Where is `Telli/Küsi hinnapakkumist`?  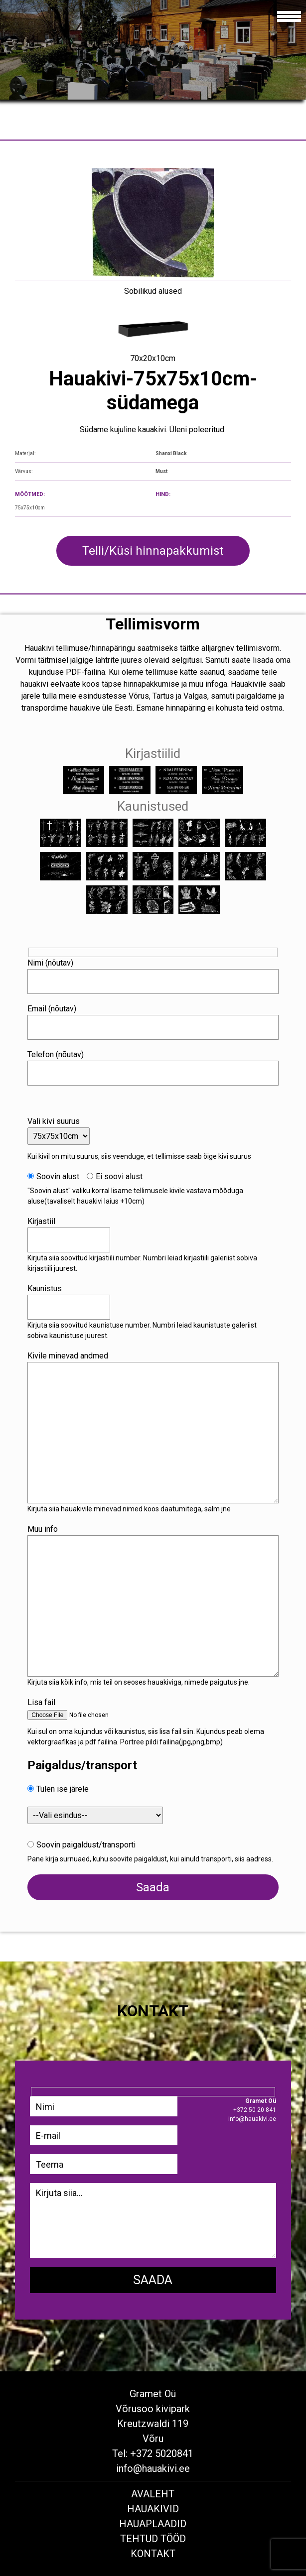
Telli/Küsi hinnapakkumist is located at coordinates (152, 551).